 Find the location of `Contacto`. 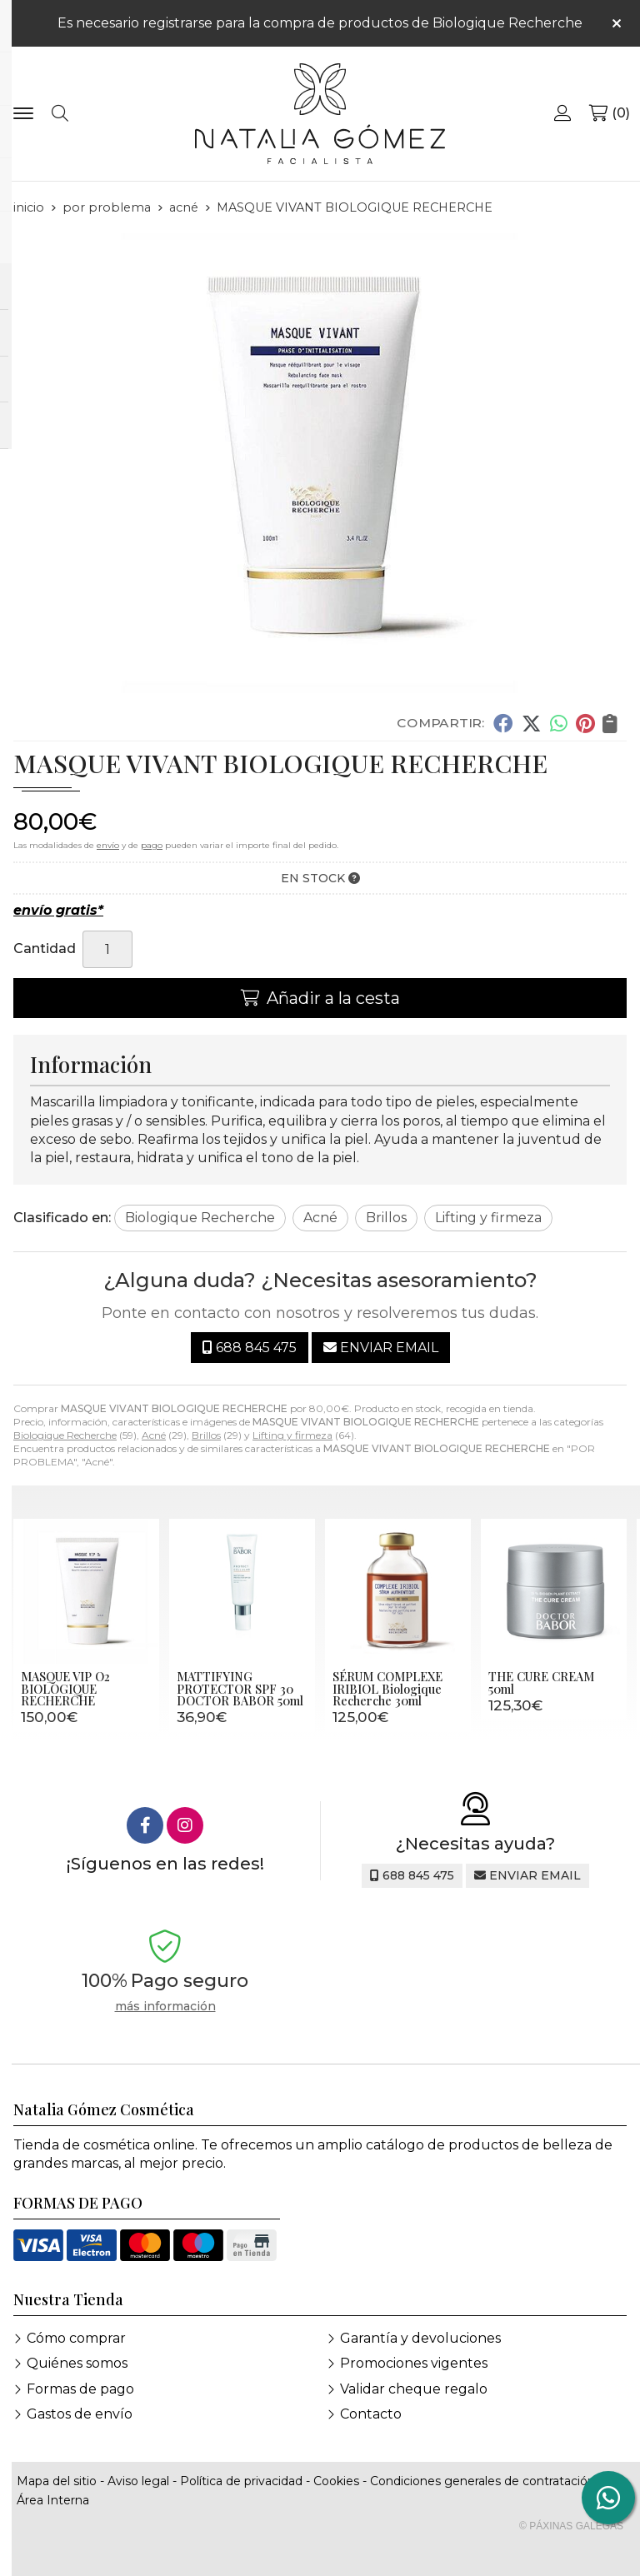

Contacto is located at coordinates (371, 2414).